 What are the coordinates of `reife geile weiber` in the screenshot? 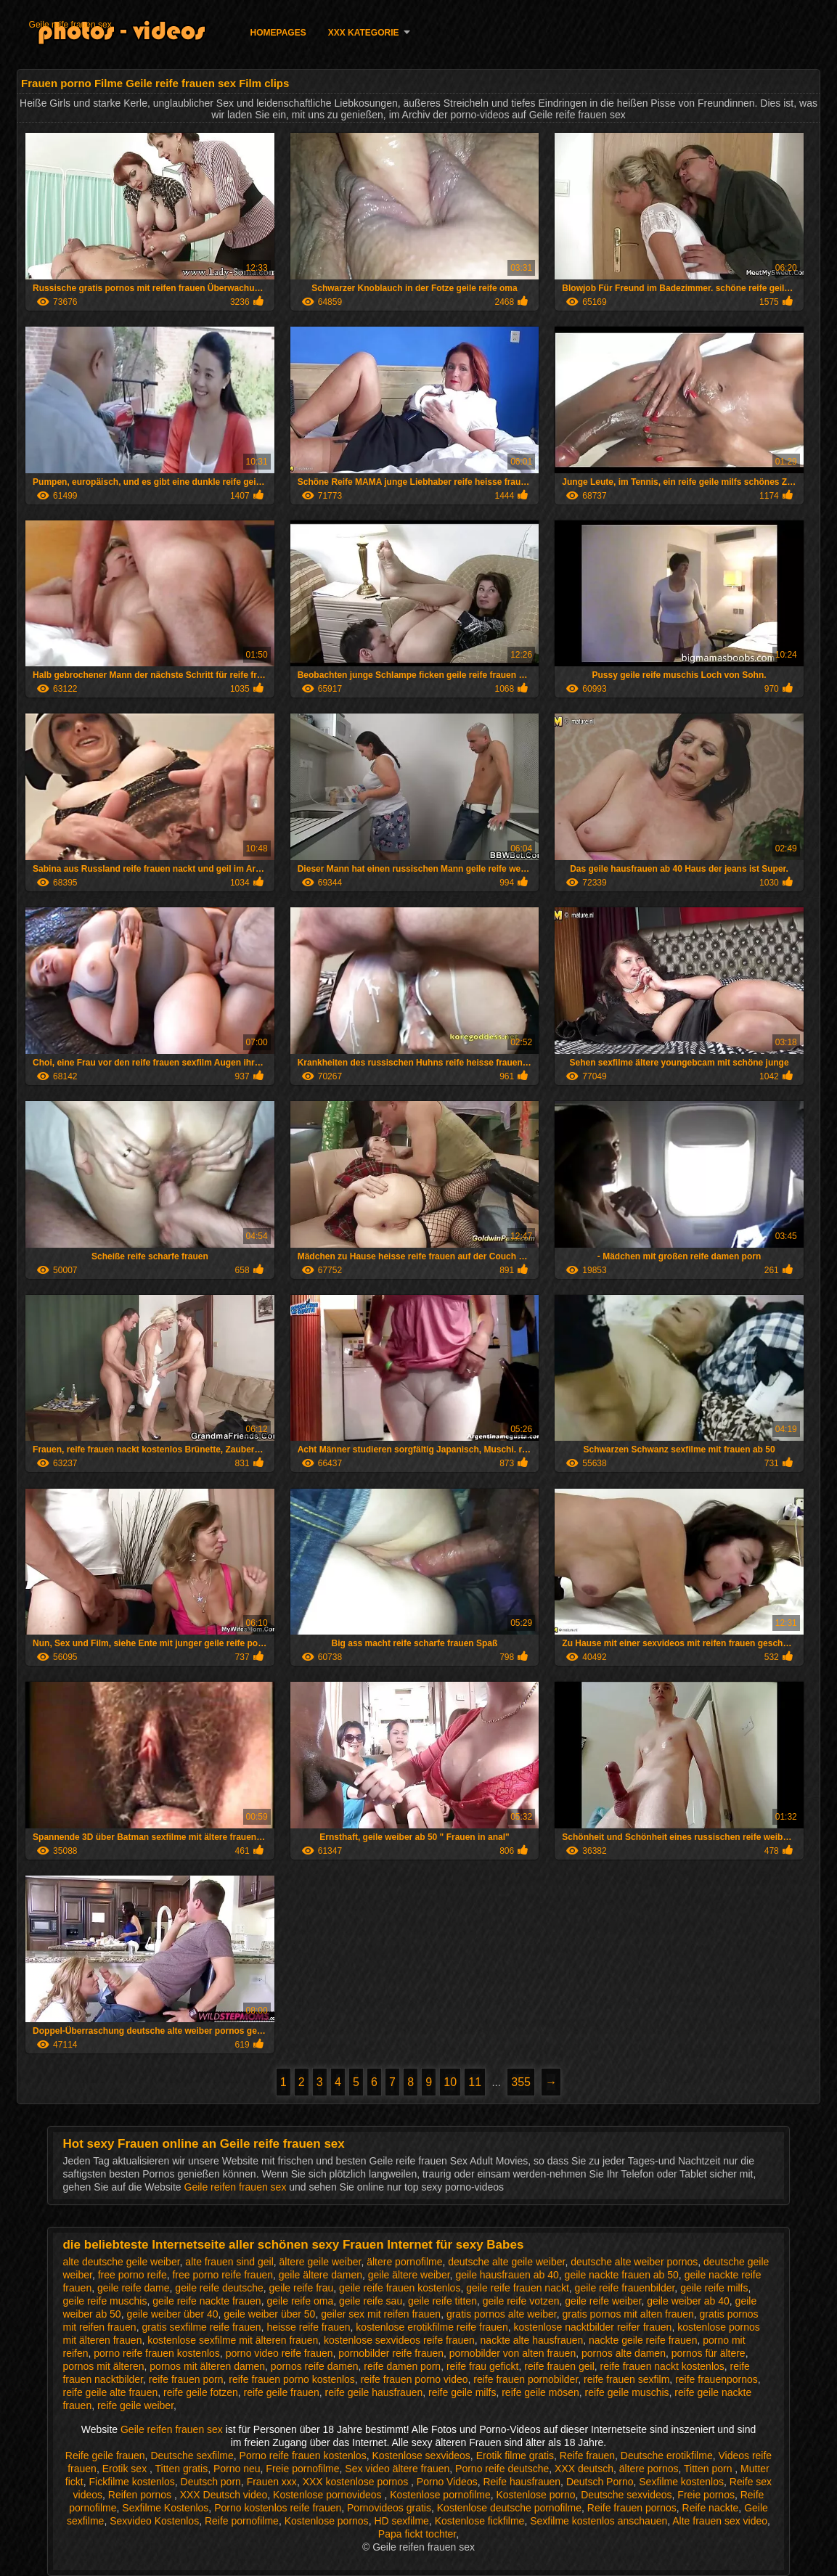 It's located at (135, 2405).